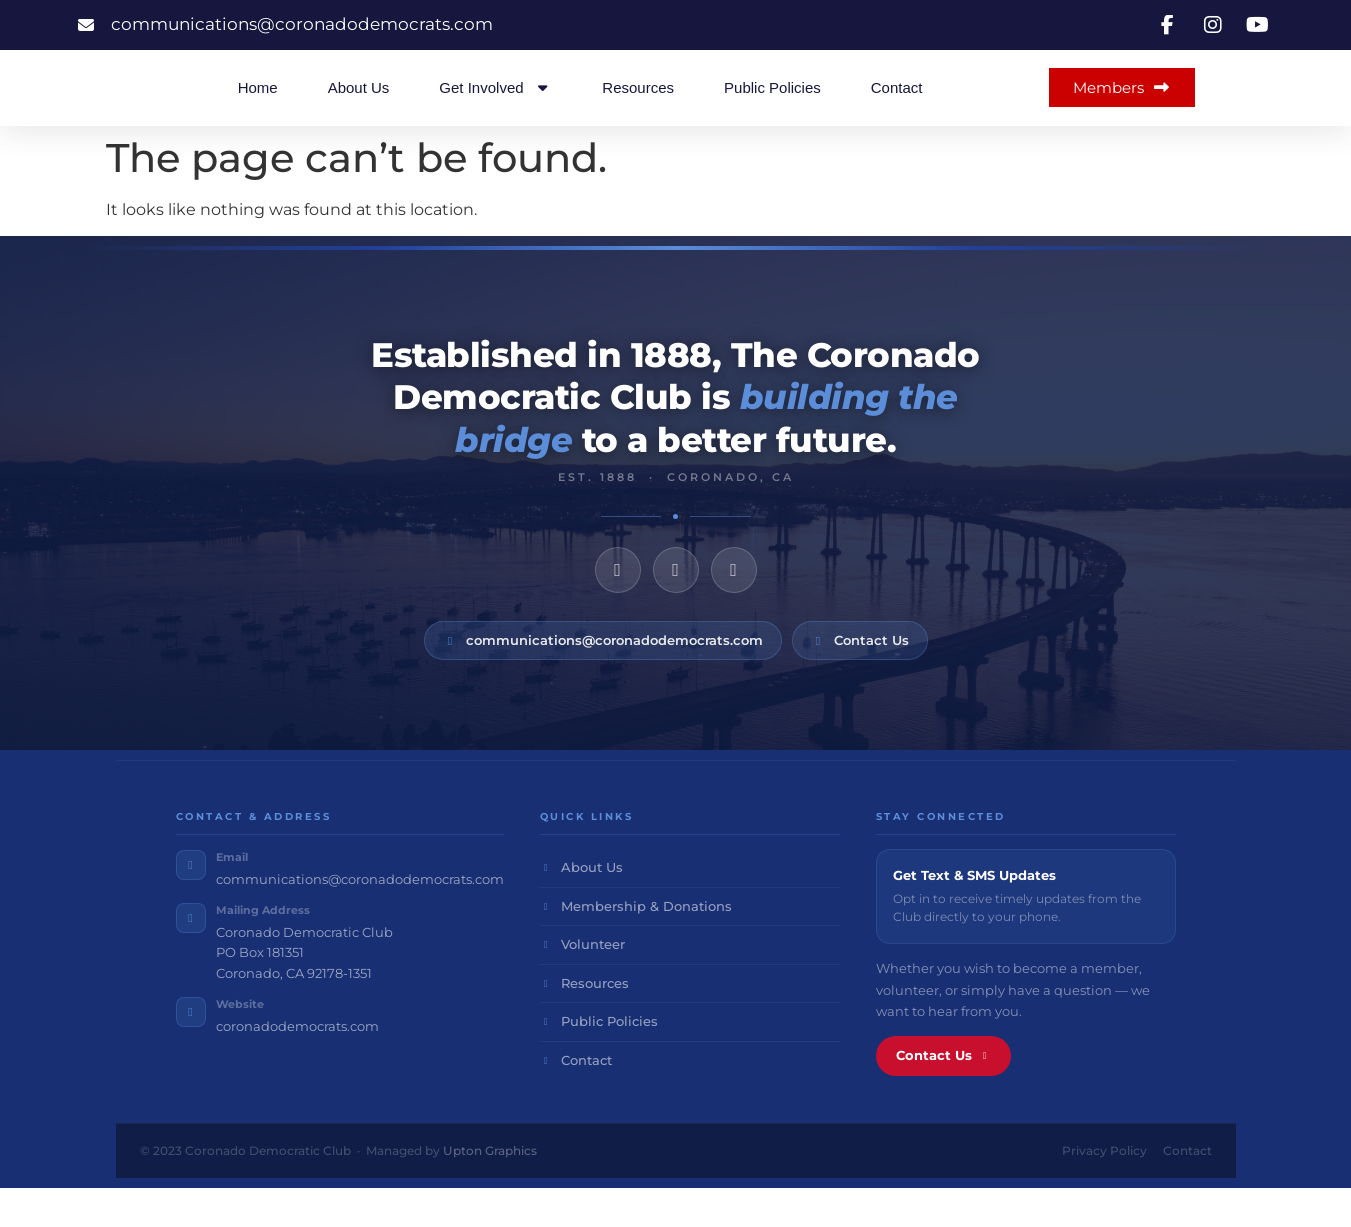 The width and height of the screenshot is (1351, 1227). Describe the element at coordinates (1104, 1189) in the screenshot. I see `Privacy Policy` at that location.